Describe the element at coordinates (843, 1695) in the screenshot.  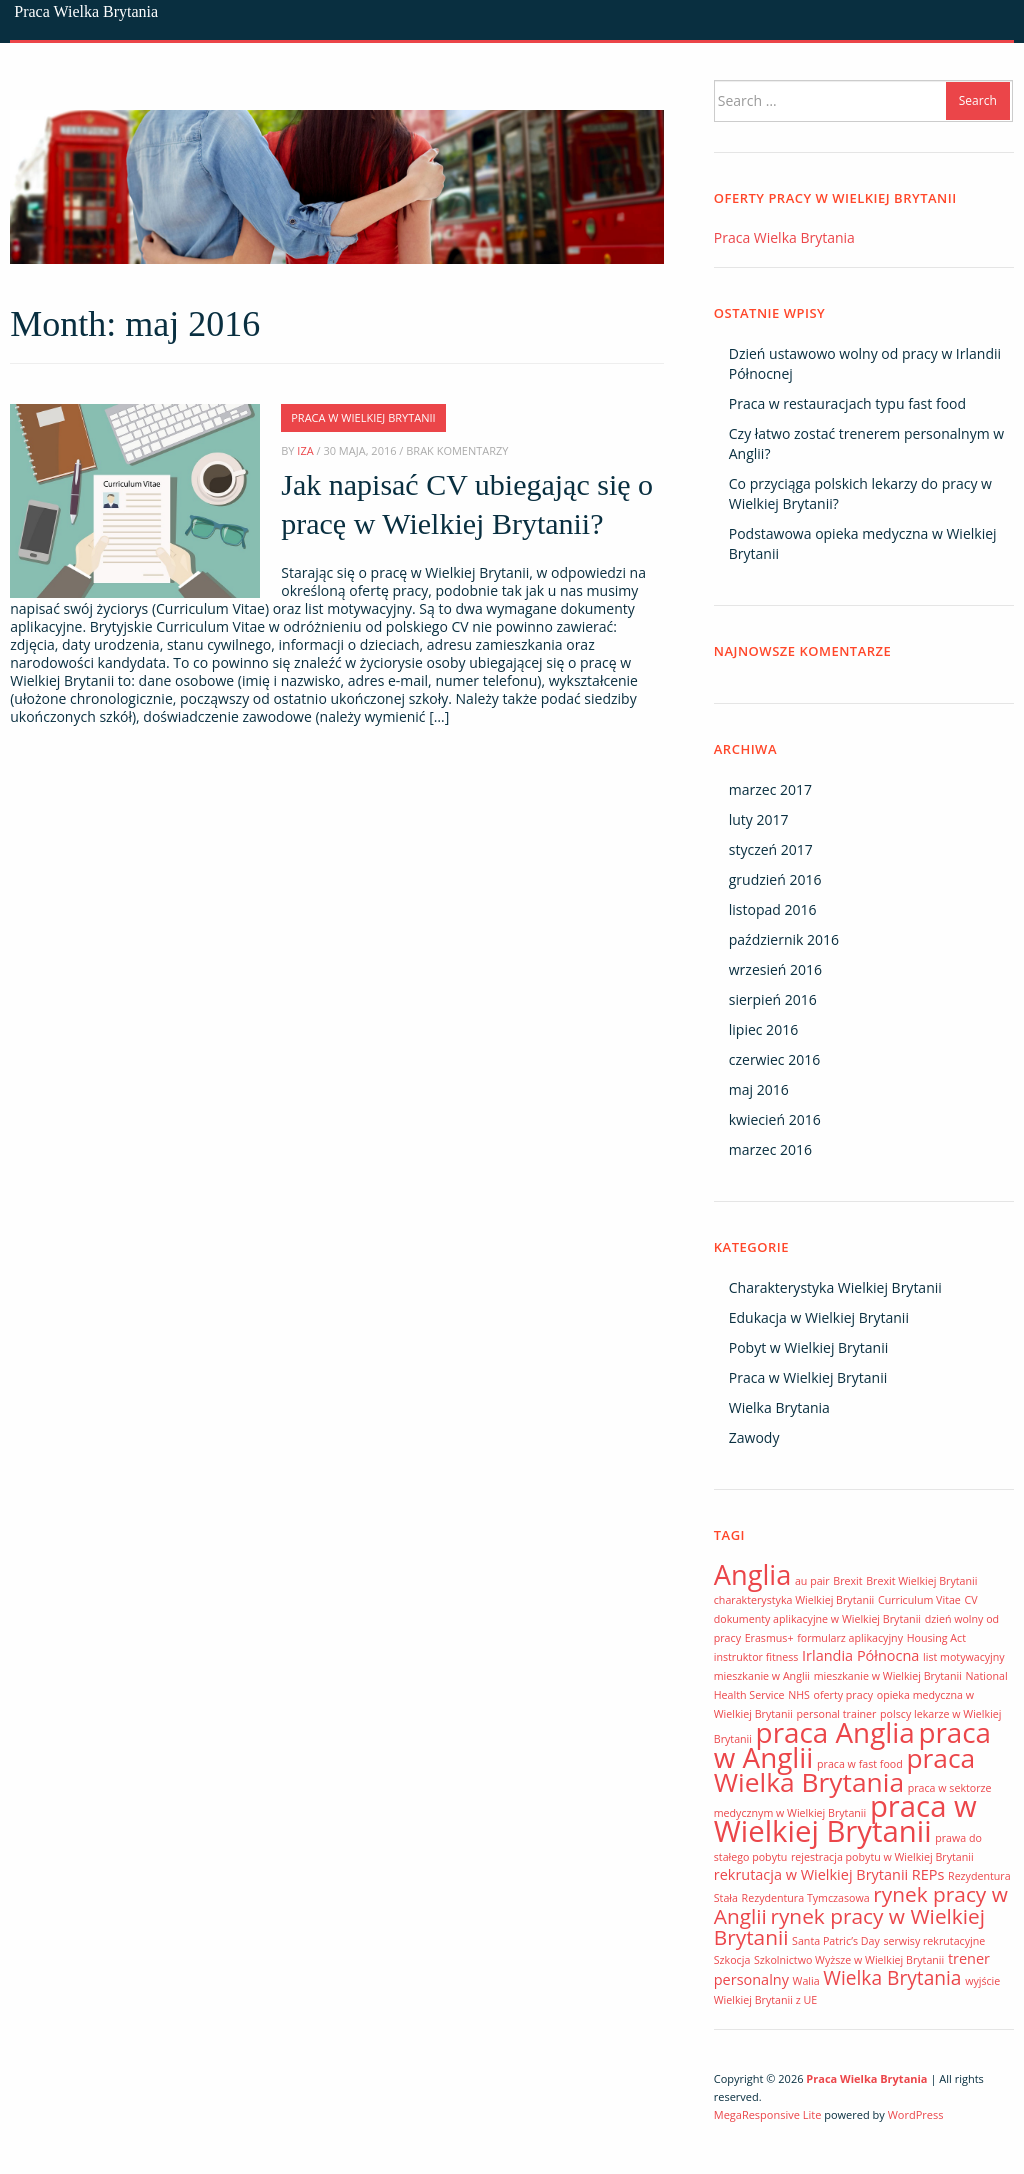
I see `oferty pracy [oferty pracy (1 element)]` at that location.